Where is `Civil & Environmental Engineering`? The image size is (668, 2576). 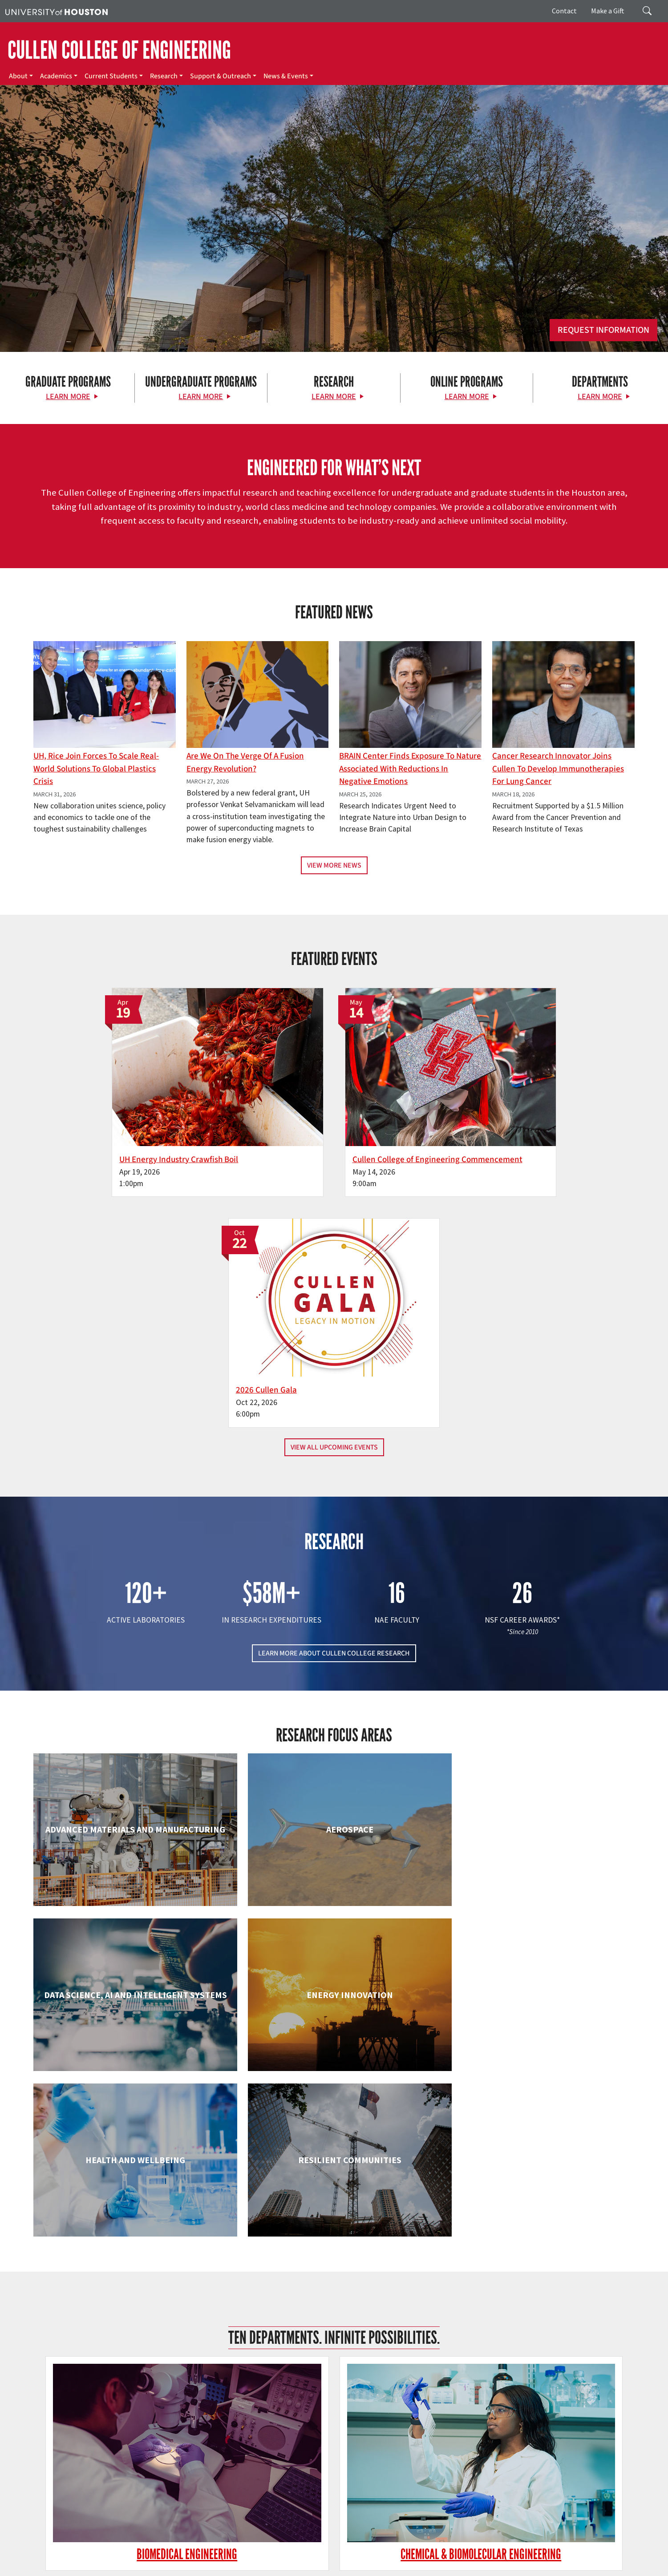 Civil & Environmental Engineering is located at coordinates (538, 1840).